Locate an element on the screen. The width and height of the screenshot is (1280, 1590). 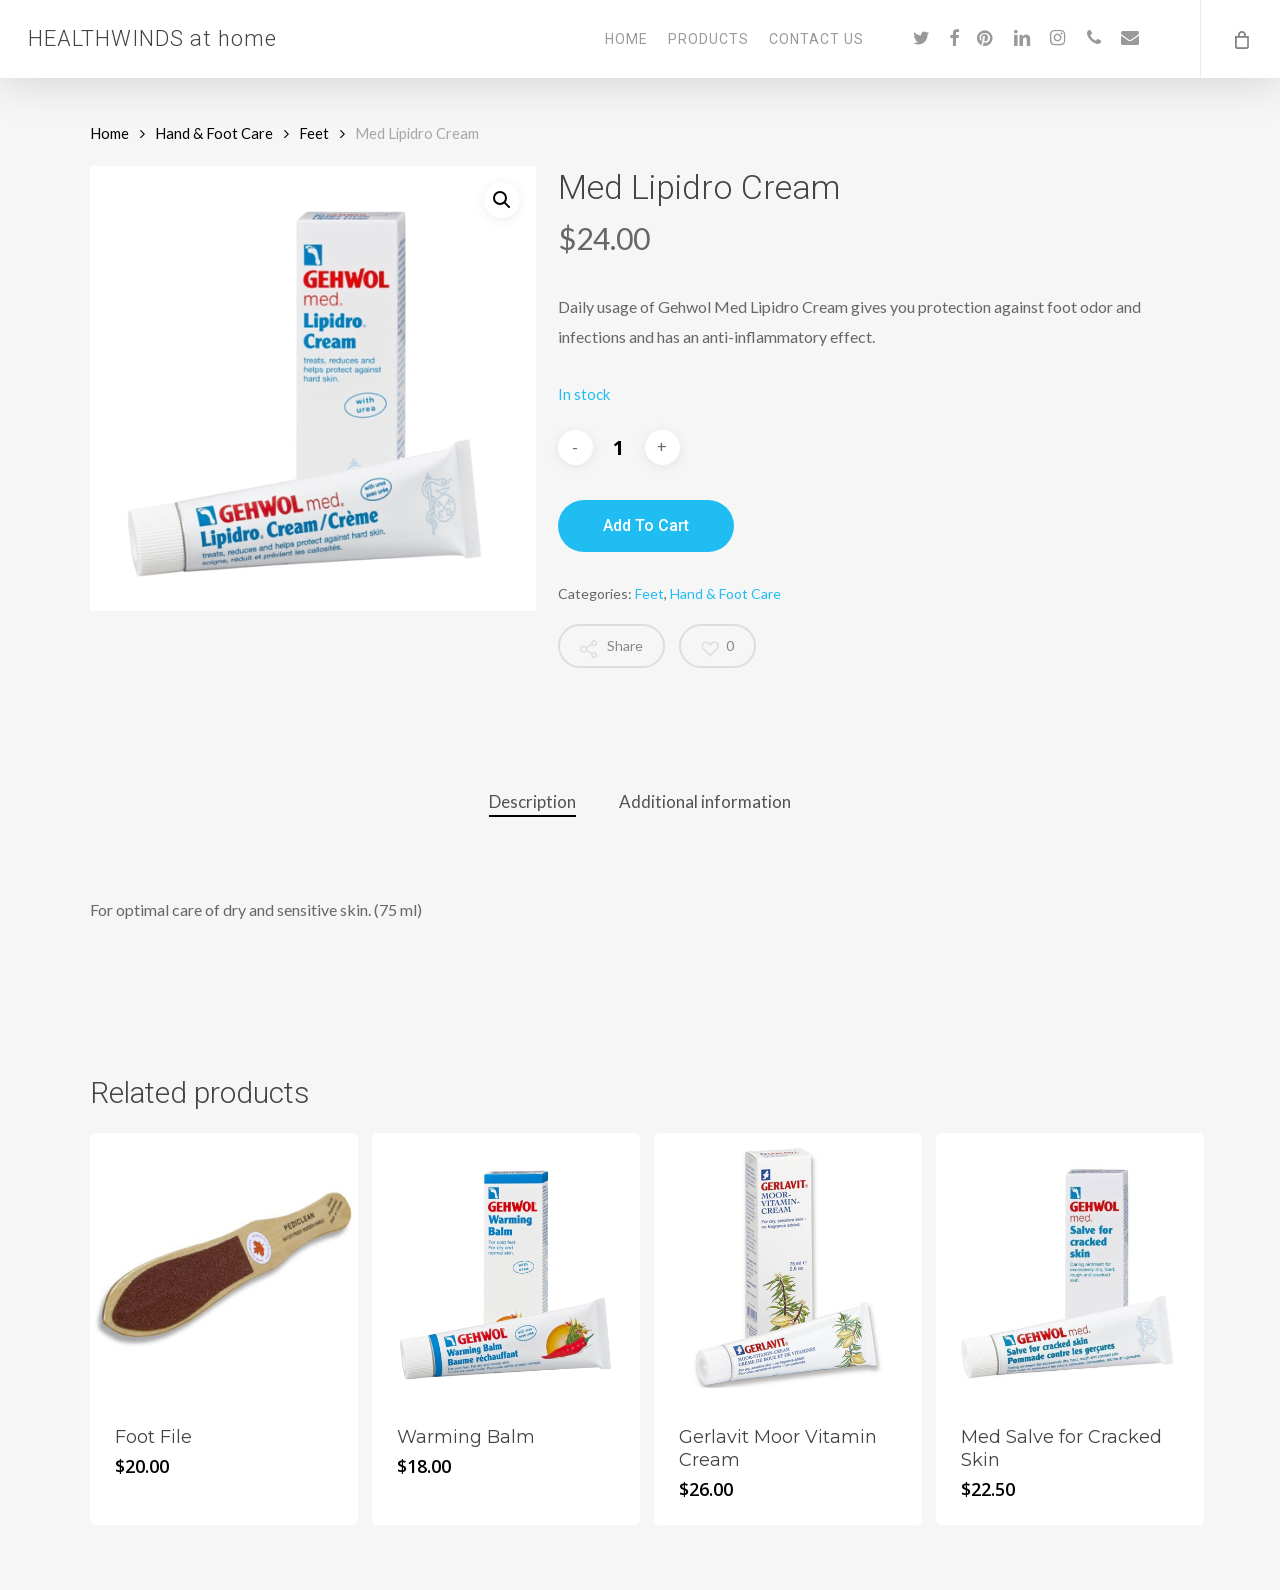
Add to cart is located at coordinates (646, 525).